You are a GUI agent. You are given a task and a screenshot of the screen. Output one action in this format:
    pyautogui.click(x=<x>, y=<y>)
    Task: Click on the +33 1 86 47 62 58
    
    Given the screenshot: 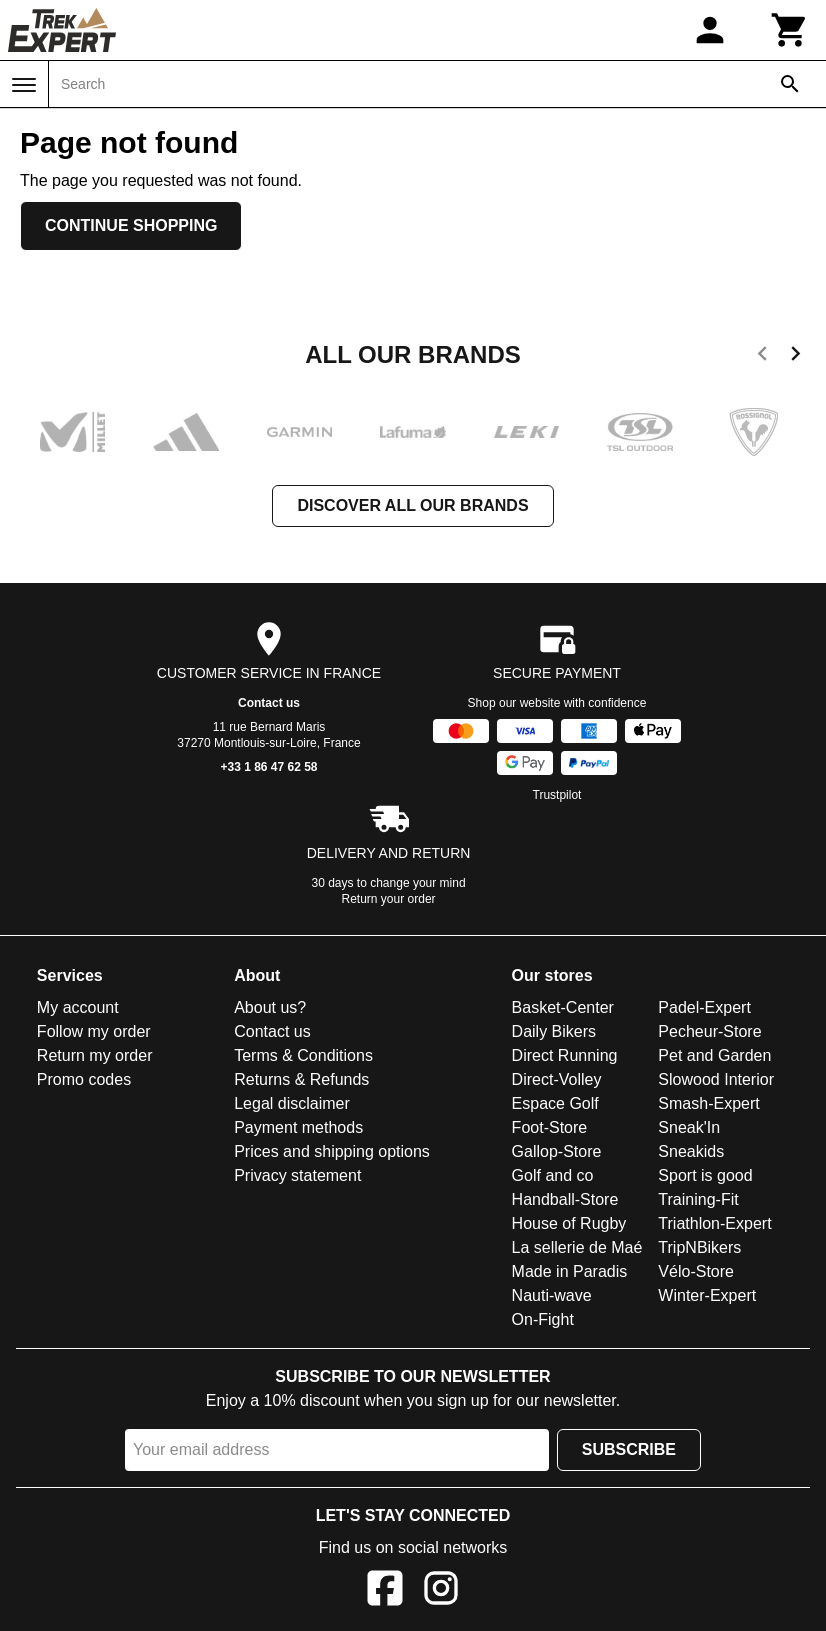 What is the action you would take?
    pyautogui.click(x=268, y=767)
    